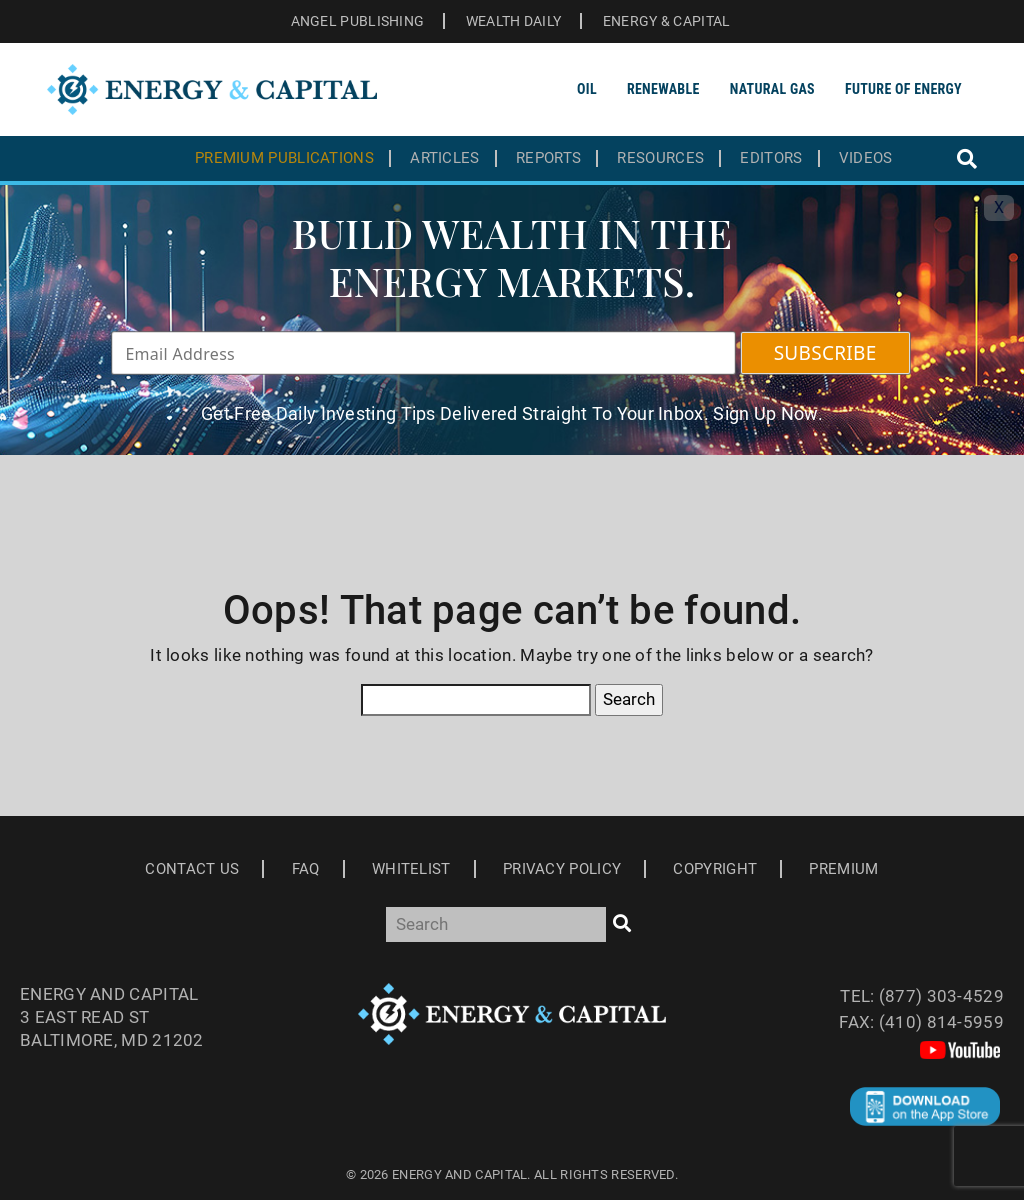 The width and height of the screenshot is (1024, 1200). I want to click on WEALTH DAILY, so click(514, 21).